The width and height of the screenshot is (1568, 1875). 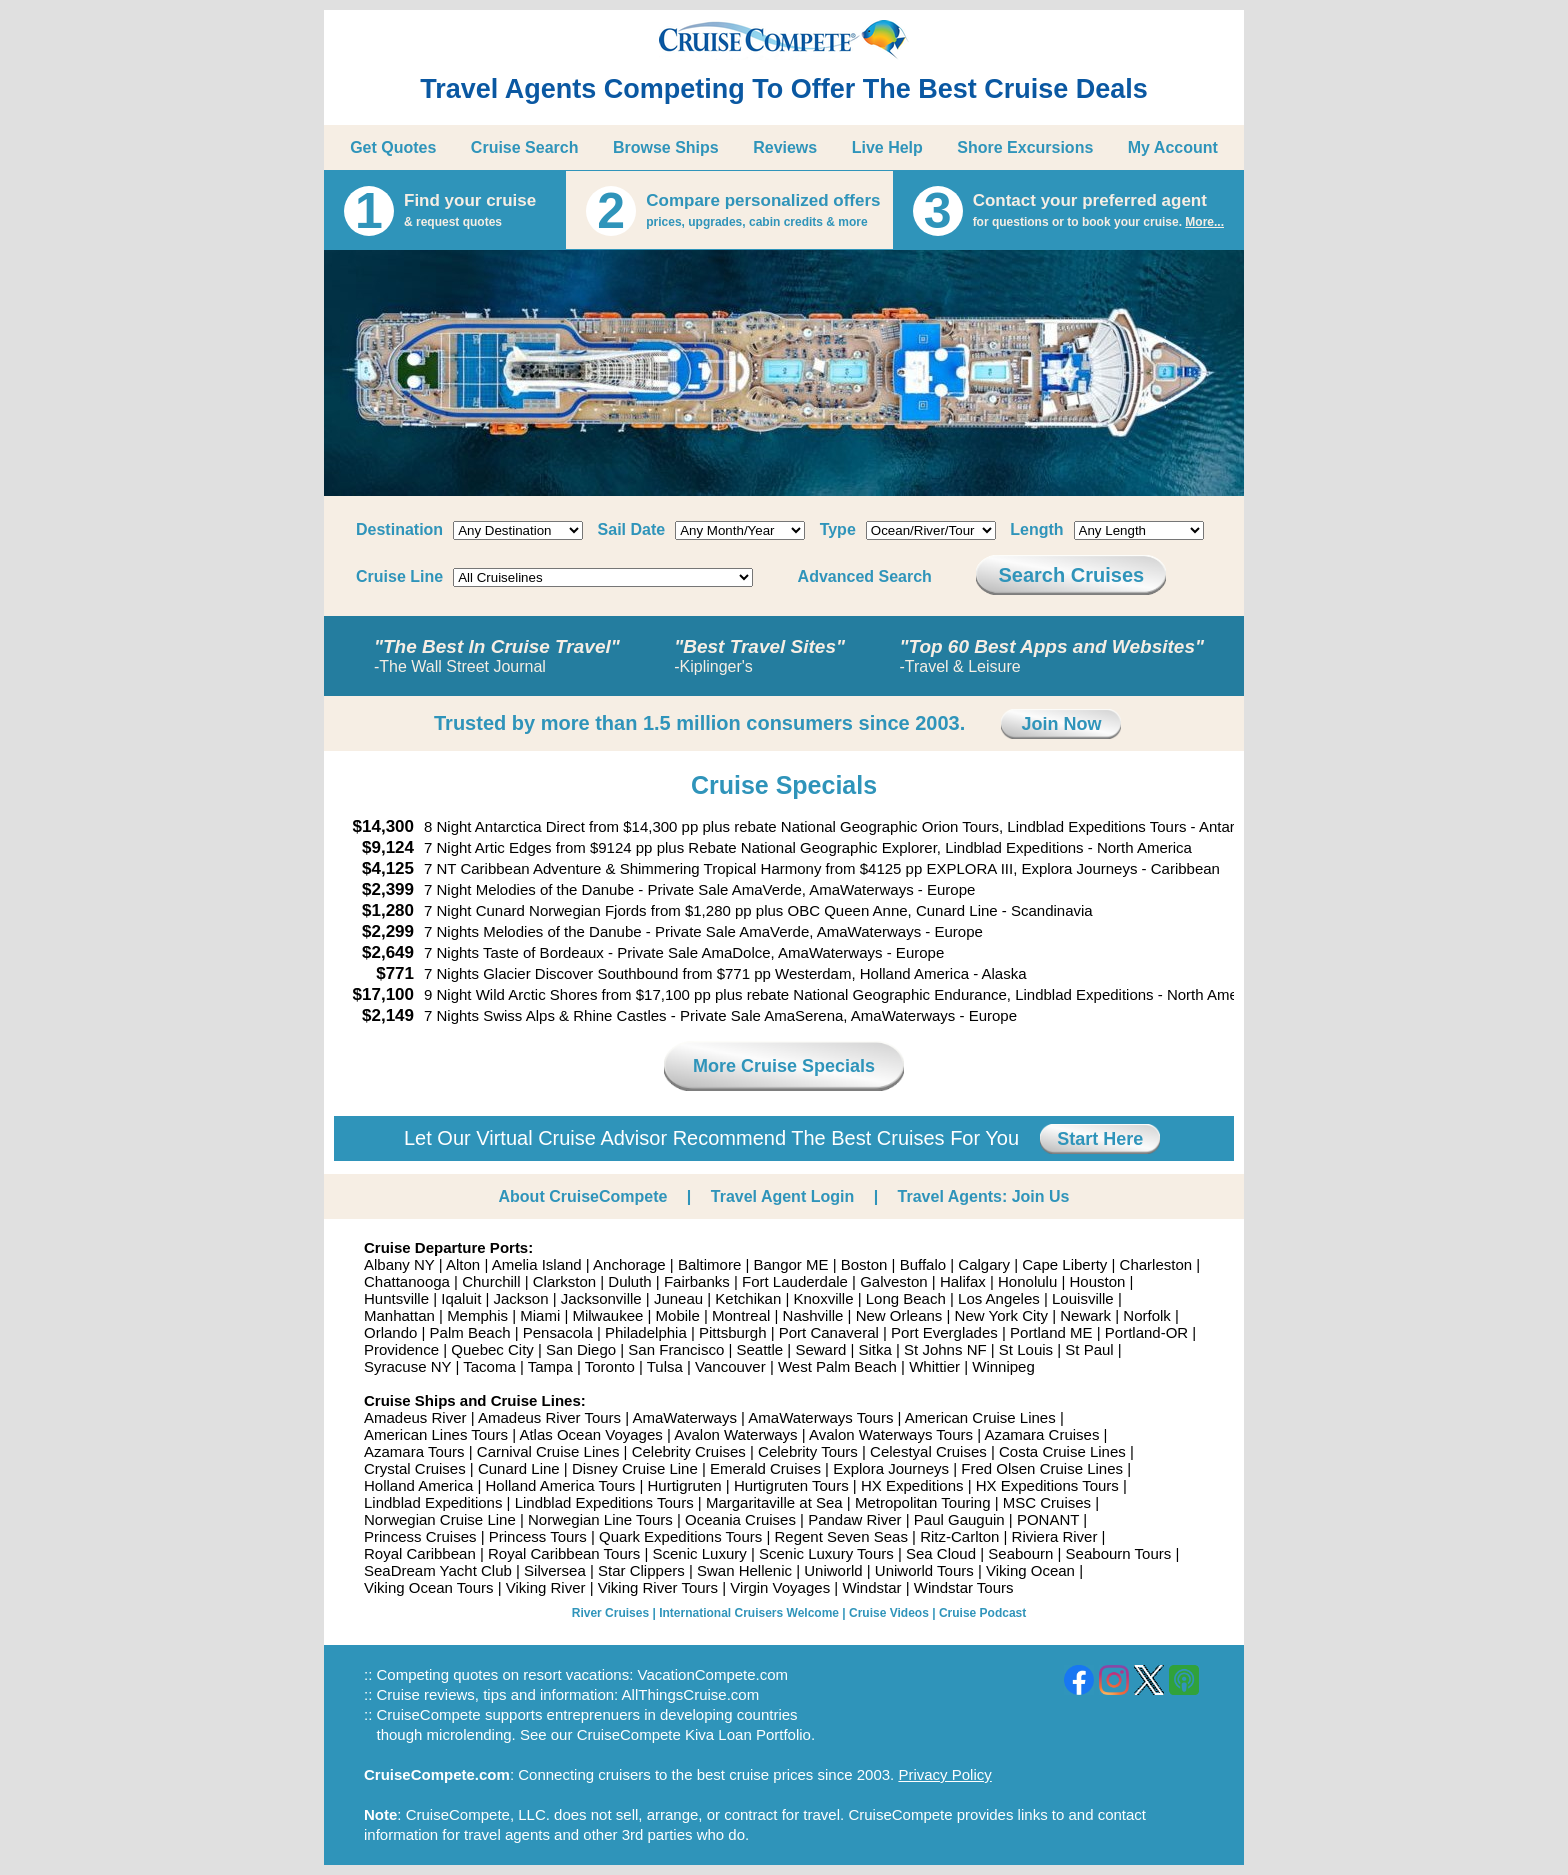 I want to click on Houston, so click(x=1097, y=1281).